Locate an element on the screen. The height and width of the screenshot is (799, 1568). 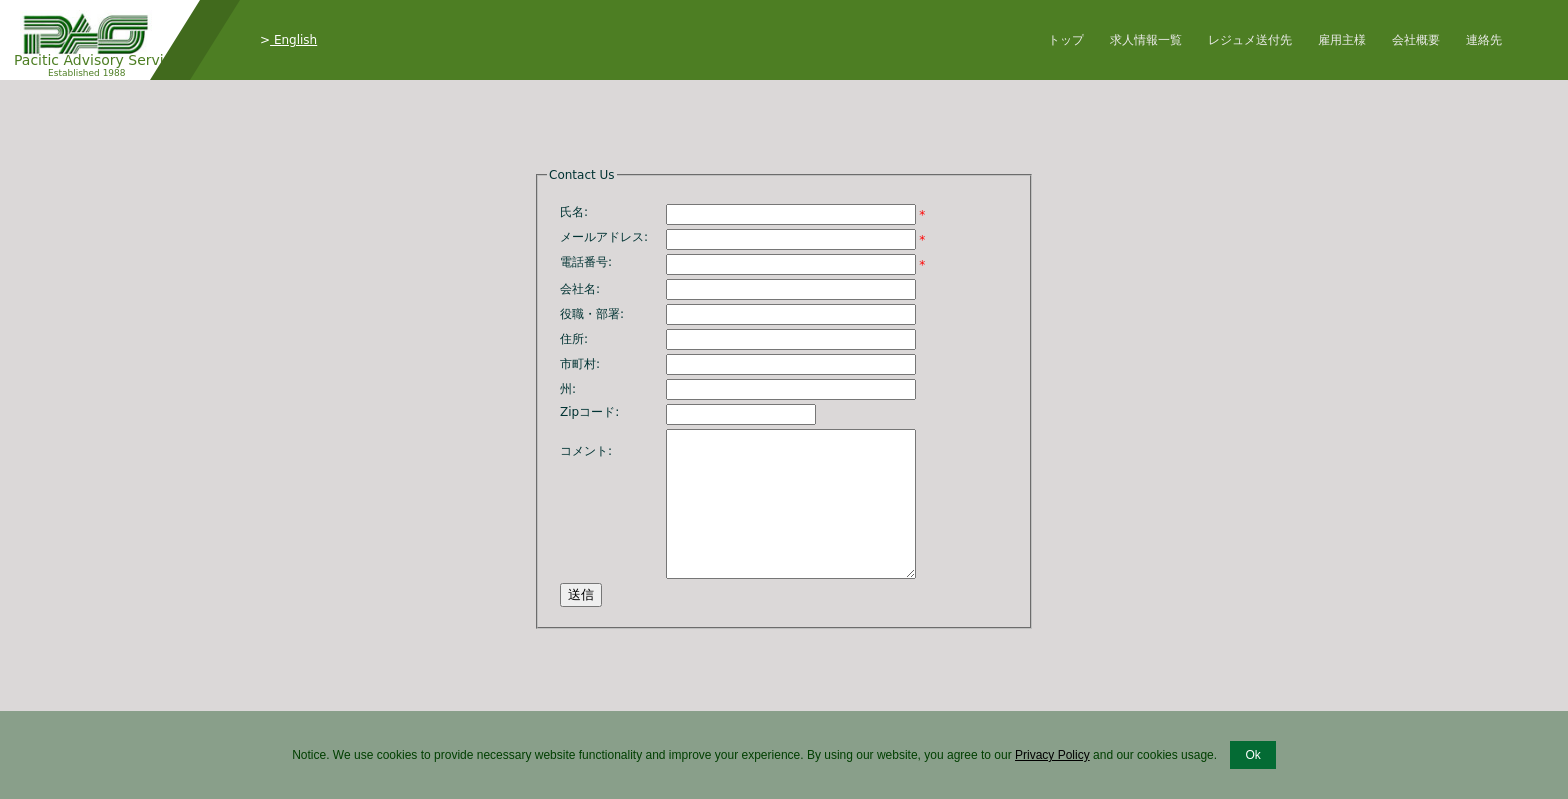
Ok is located at coordinates (1252, 755).